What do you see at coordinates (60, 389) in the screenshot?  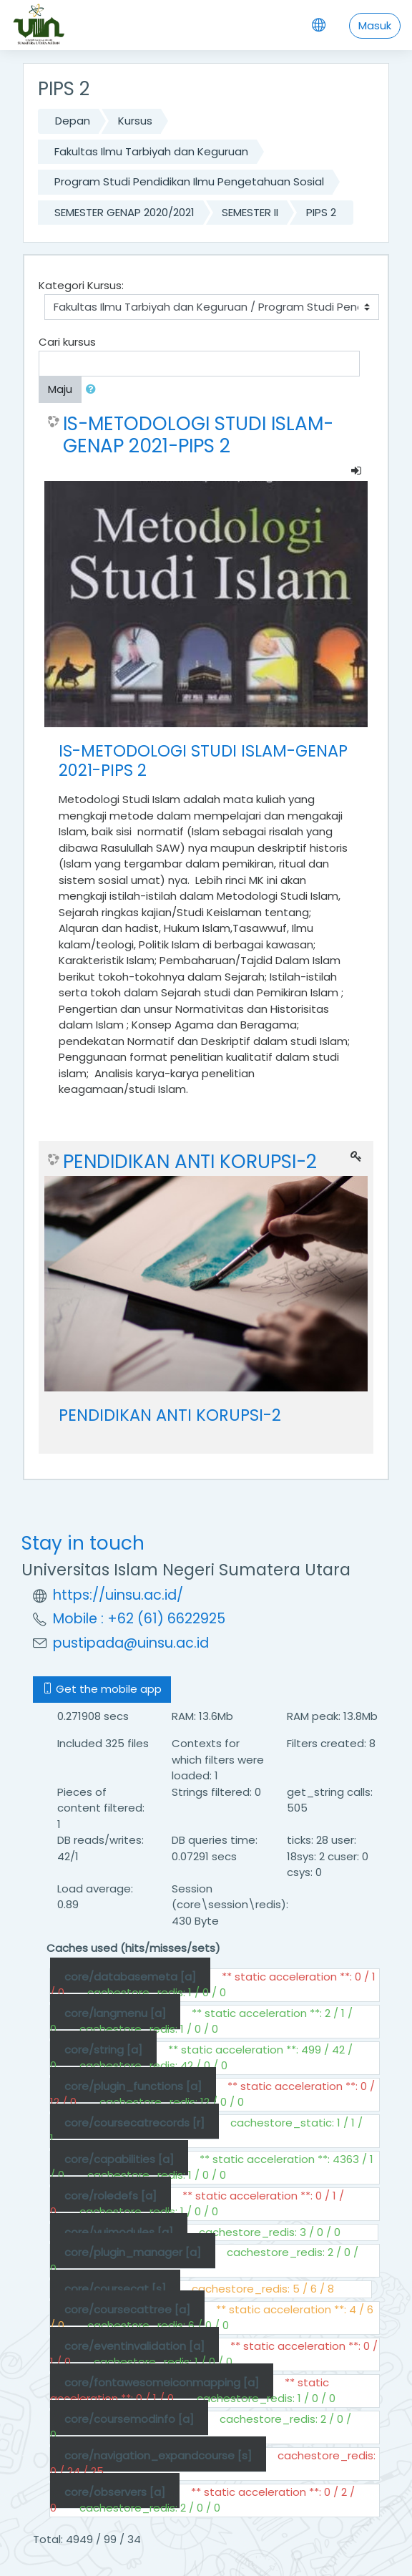 I see `Maju` at bounding box center [60, 389].